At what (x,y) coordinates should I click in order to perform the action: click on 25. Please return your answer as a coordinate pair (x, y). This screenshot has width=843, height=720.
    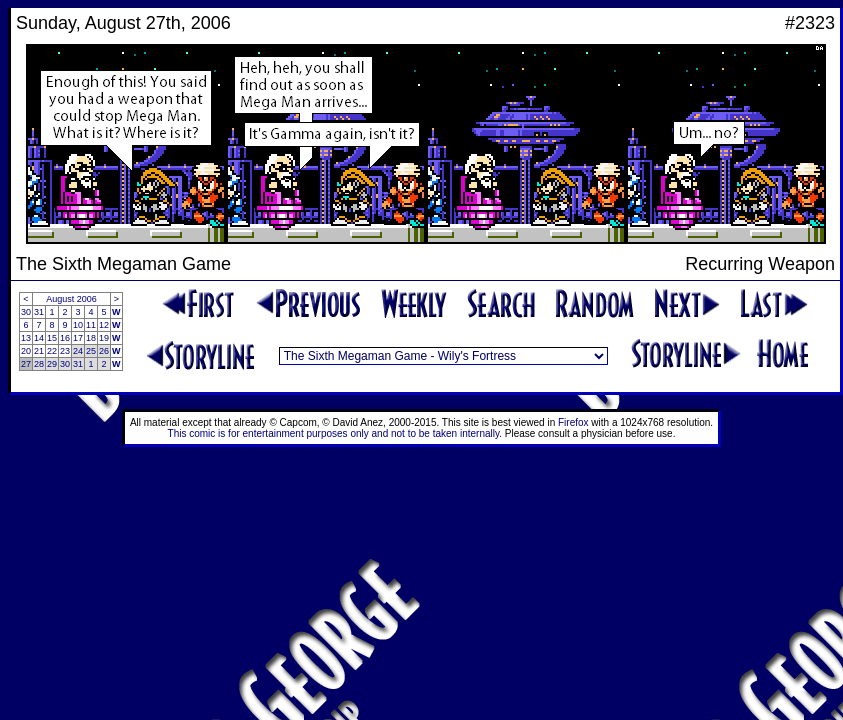
    Looking at the image, I should click on (91, 351).